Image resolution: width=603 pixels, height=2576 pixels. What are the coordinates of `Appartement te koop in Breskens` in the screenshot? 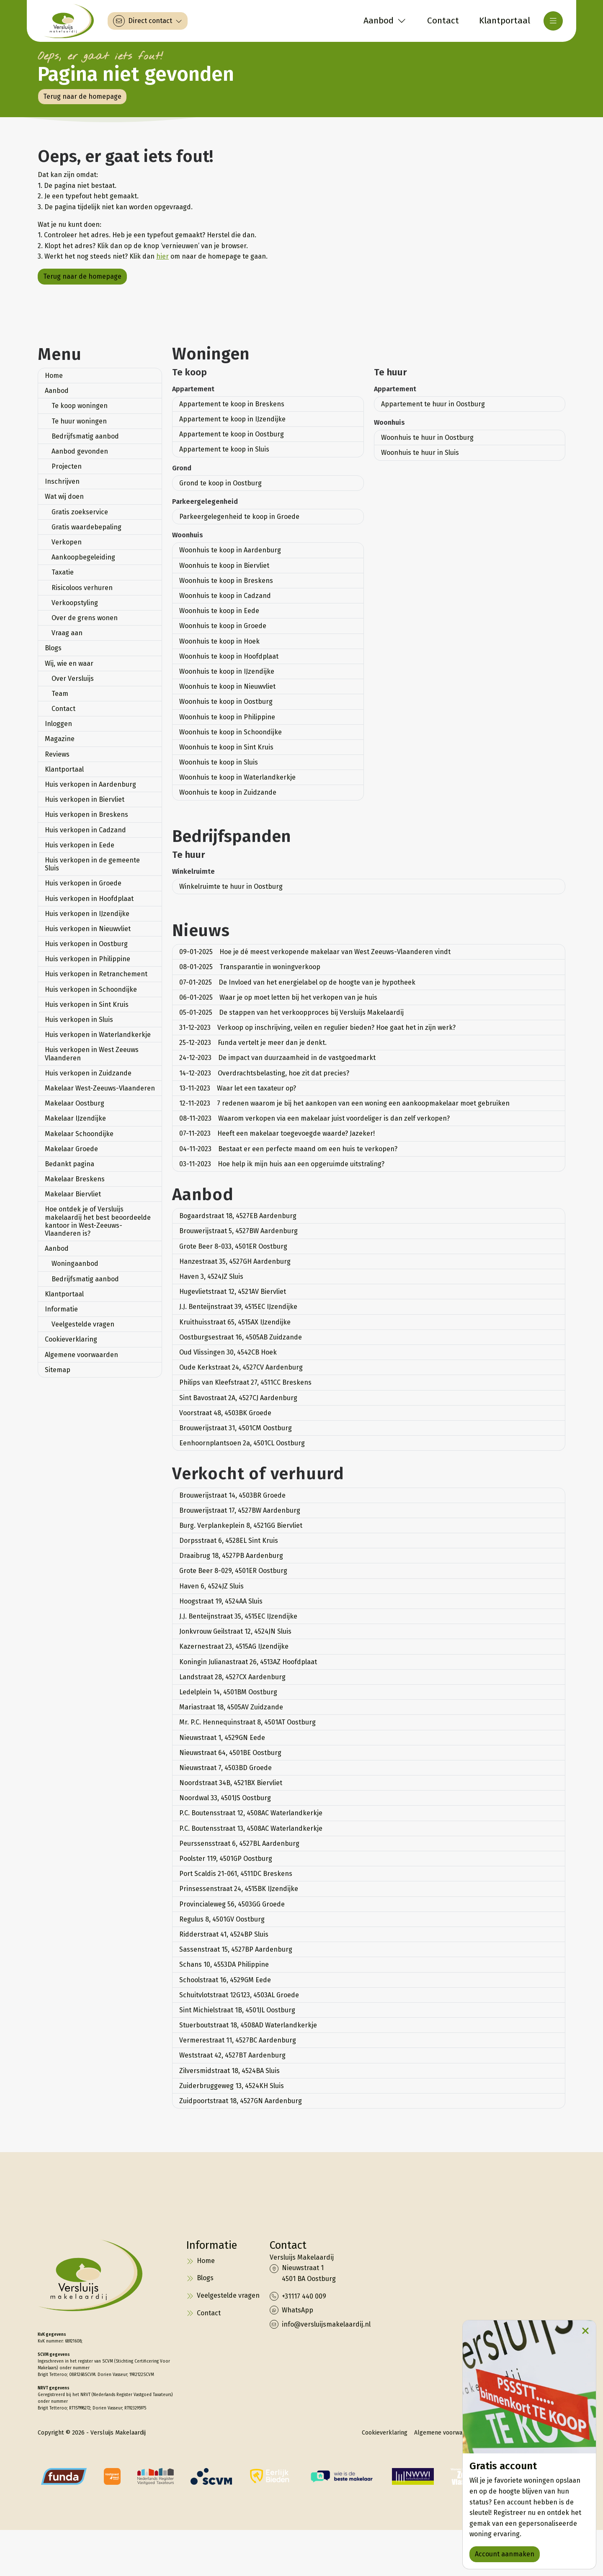 It's located at (231, 404).